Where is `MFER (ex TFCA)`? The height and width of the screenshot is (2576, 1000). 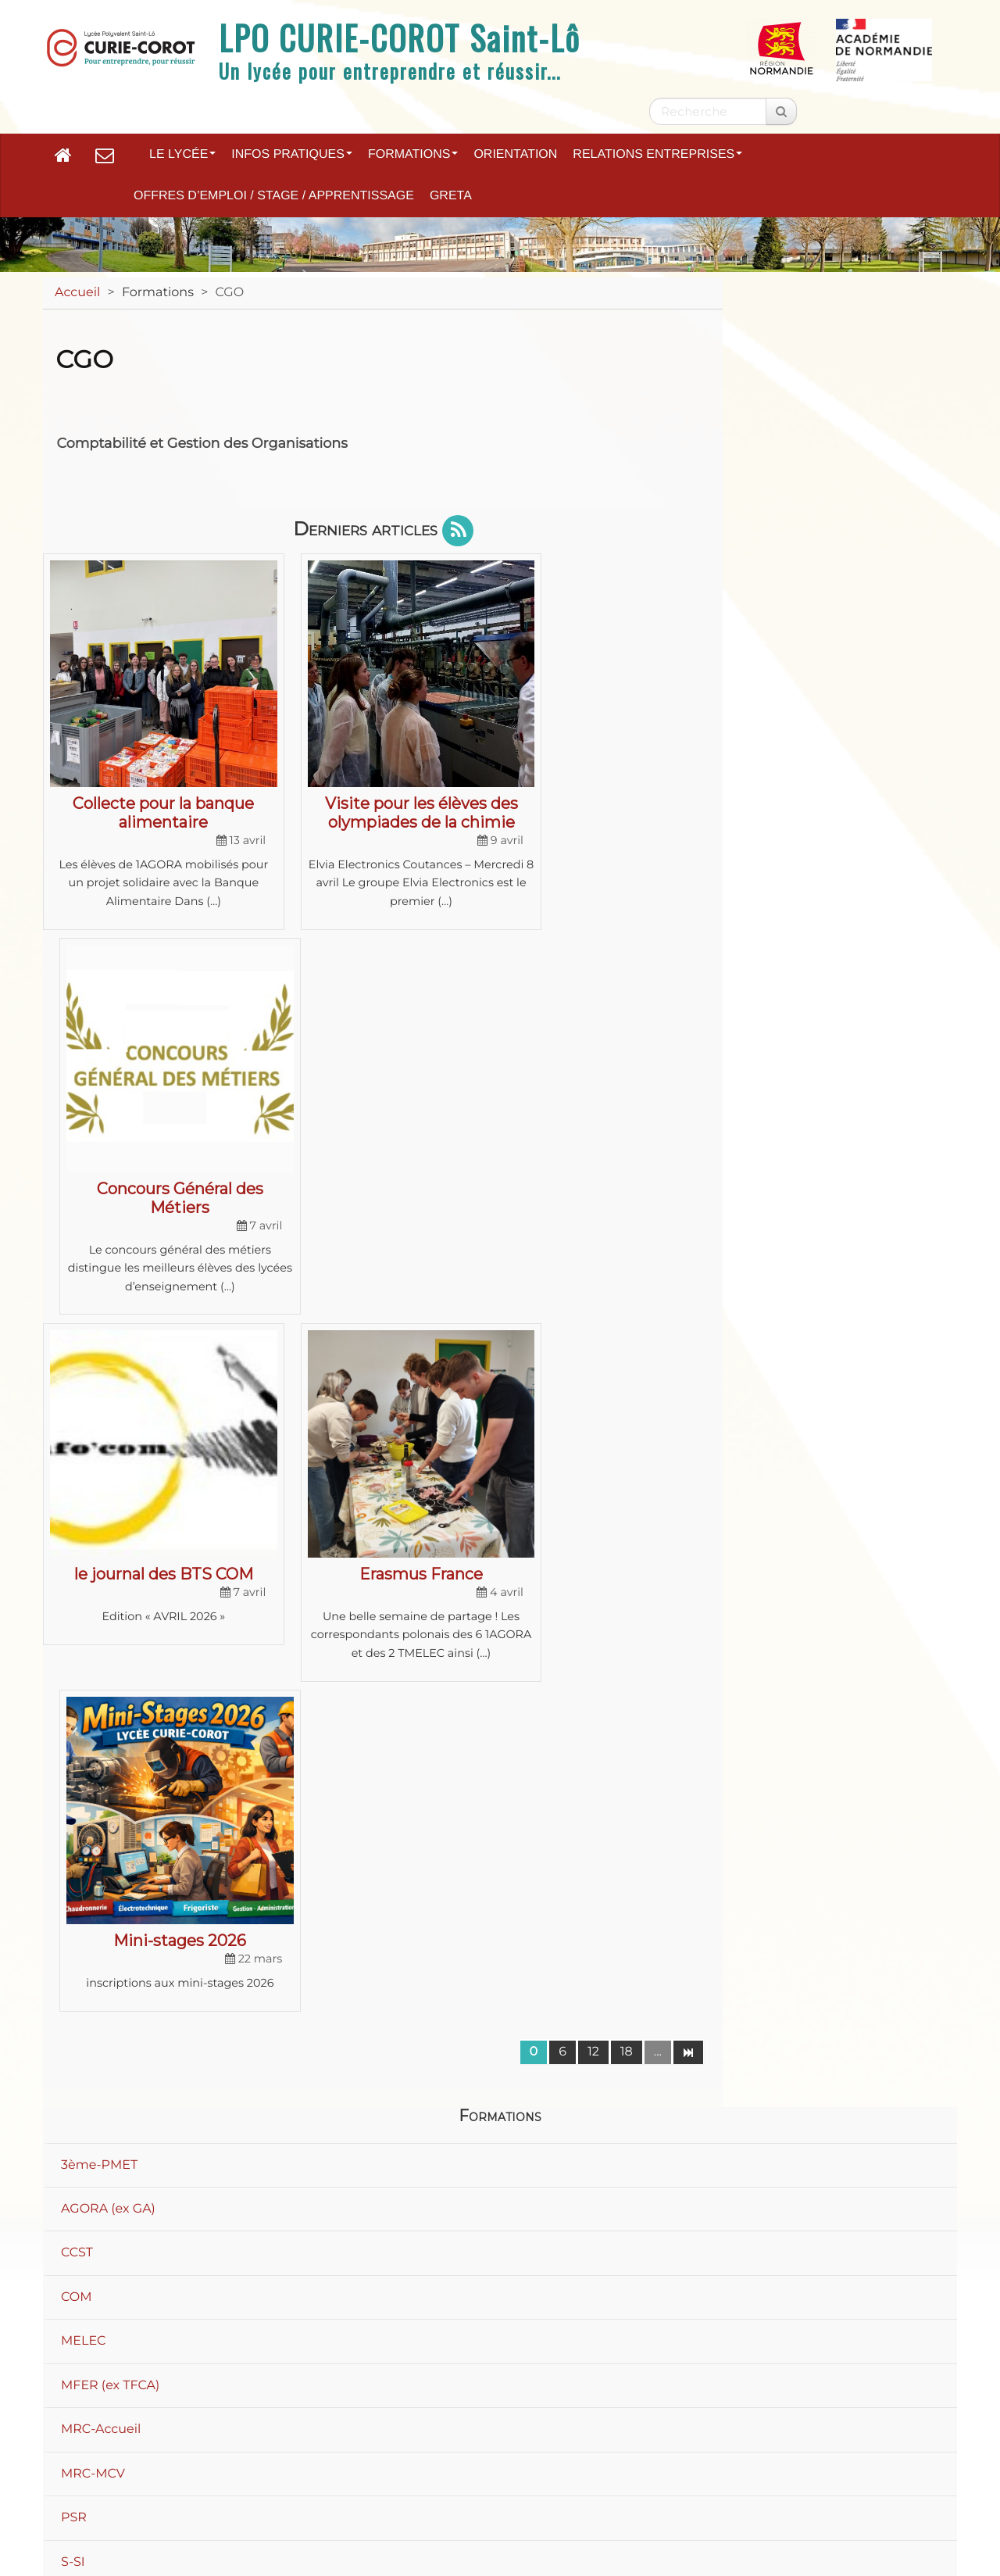 MFER (ex TFCA) is located at coordinates (110, 1618).